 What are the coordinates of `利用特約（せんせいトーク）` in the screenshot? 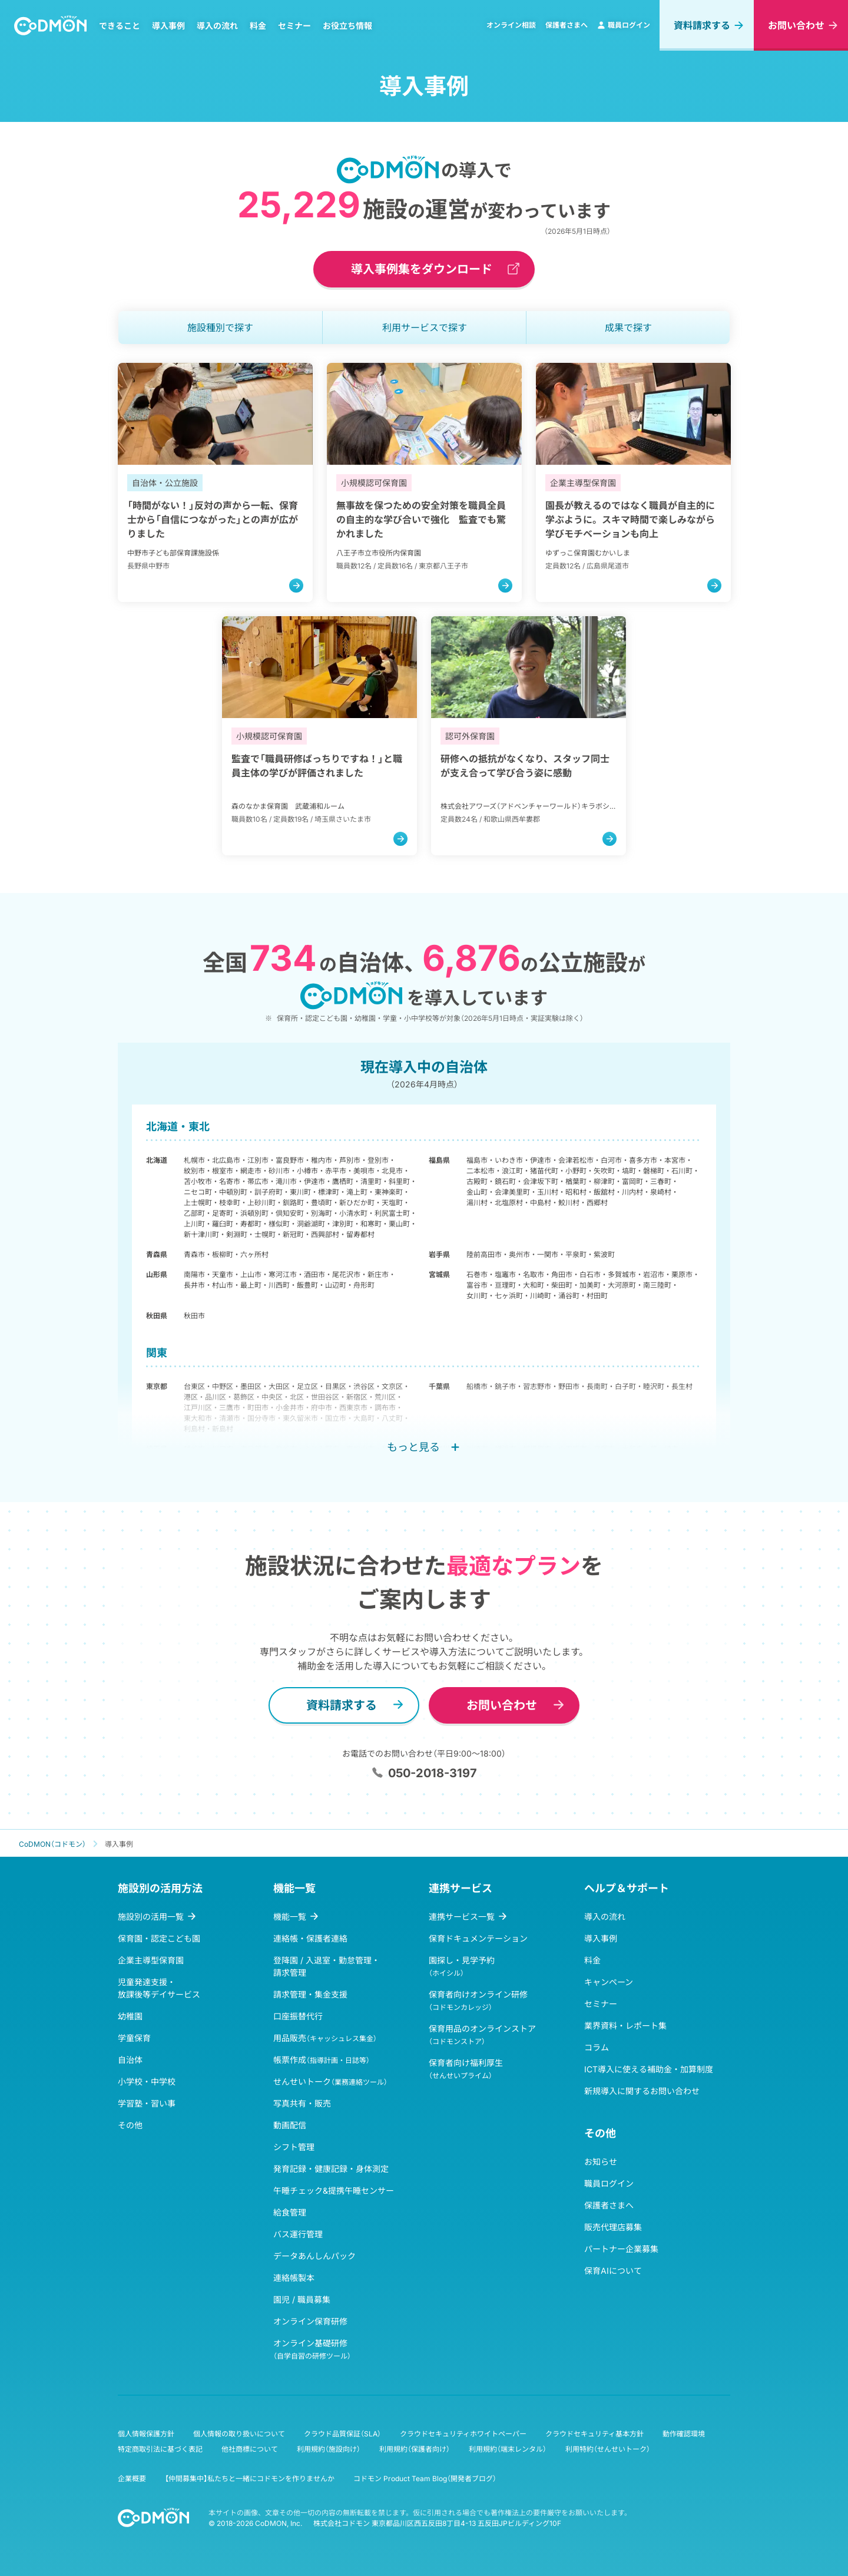 It's located at (607, 2449).